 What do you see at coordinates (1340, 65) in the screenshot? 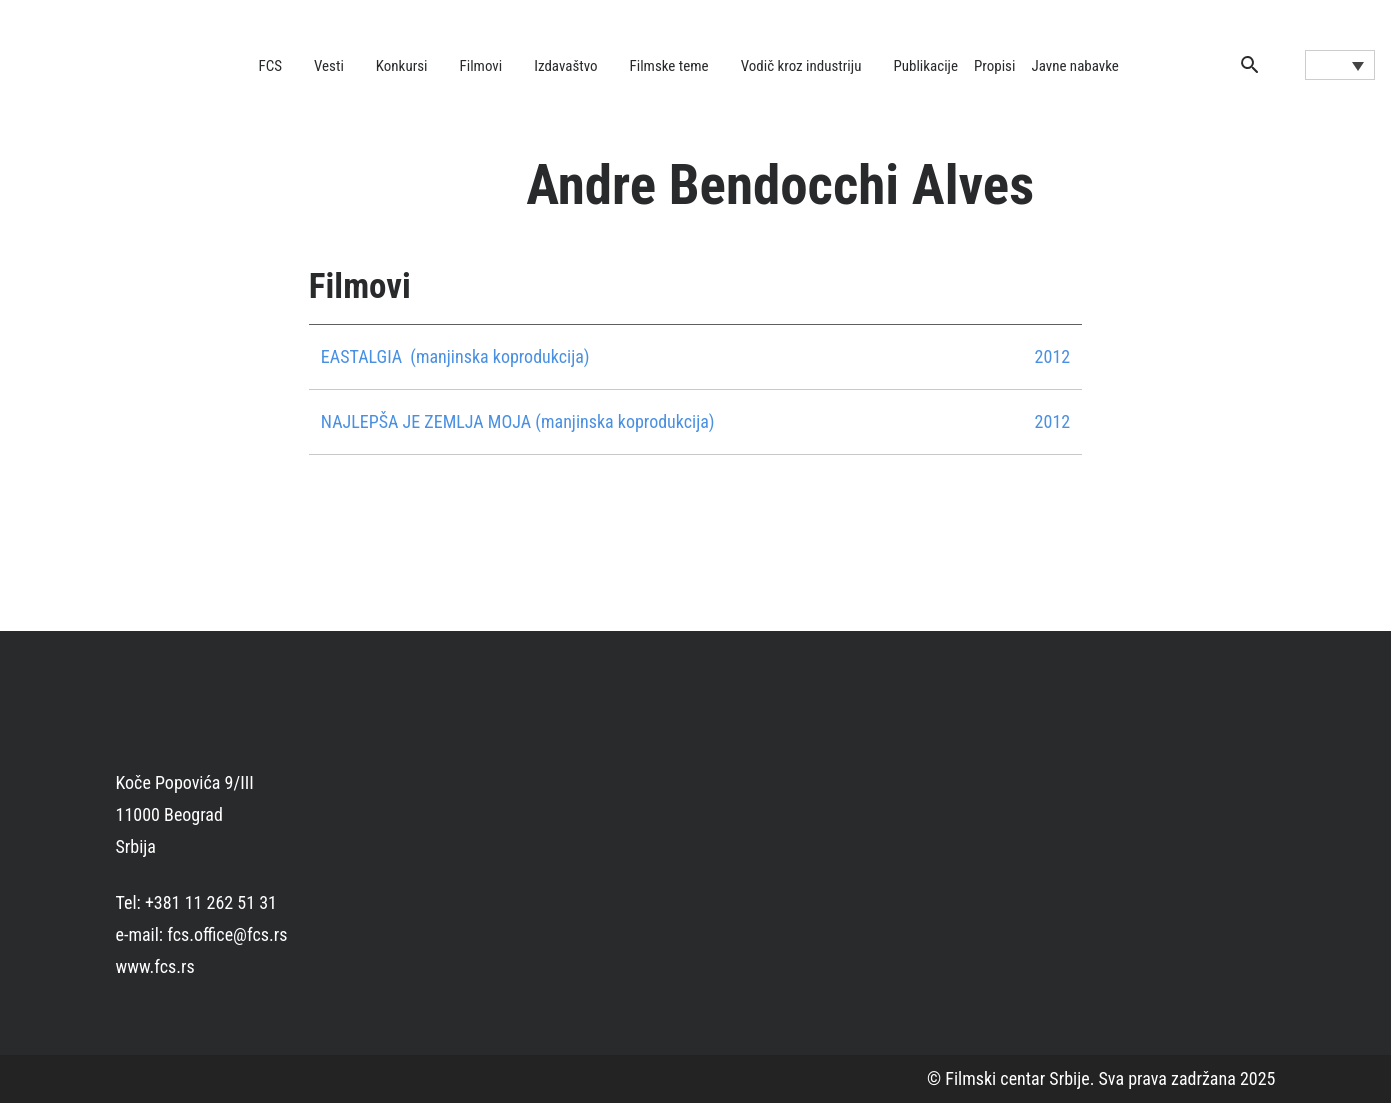
I see `[Language switcher, press tab to navigate to other languages]` at bounding box center [1340, 65].